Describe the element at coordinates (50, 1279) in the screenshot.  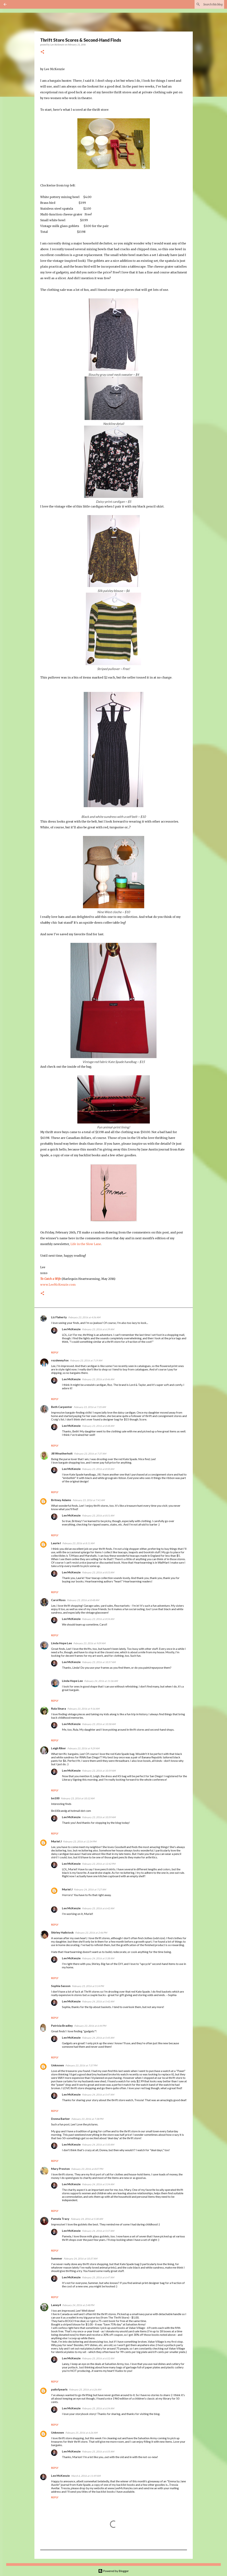
I see `To Catch a Wife` at that location.